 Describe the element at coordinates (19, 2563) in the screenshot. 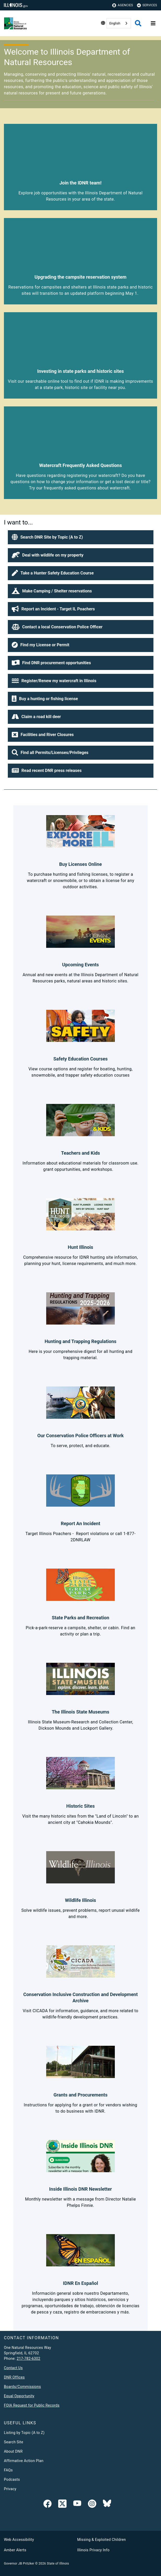

I see `Governor JB Pritzker` at that location.